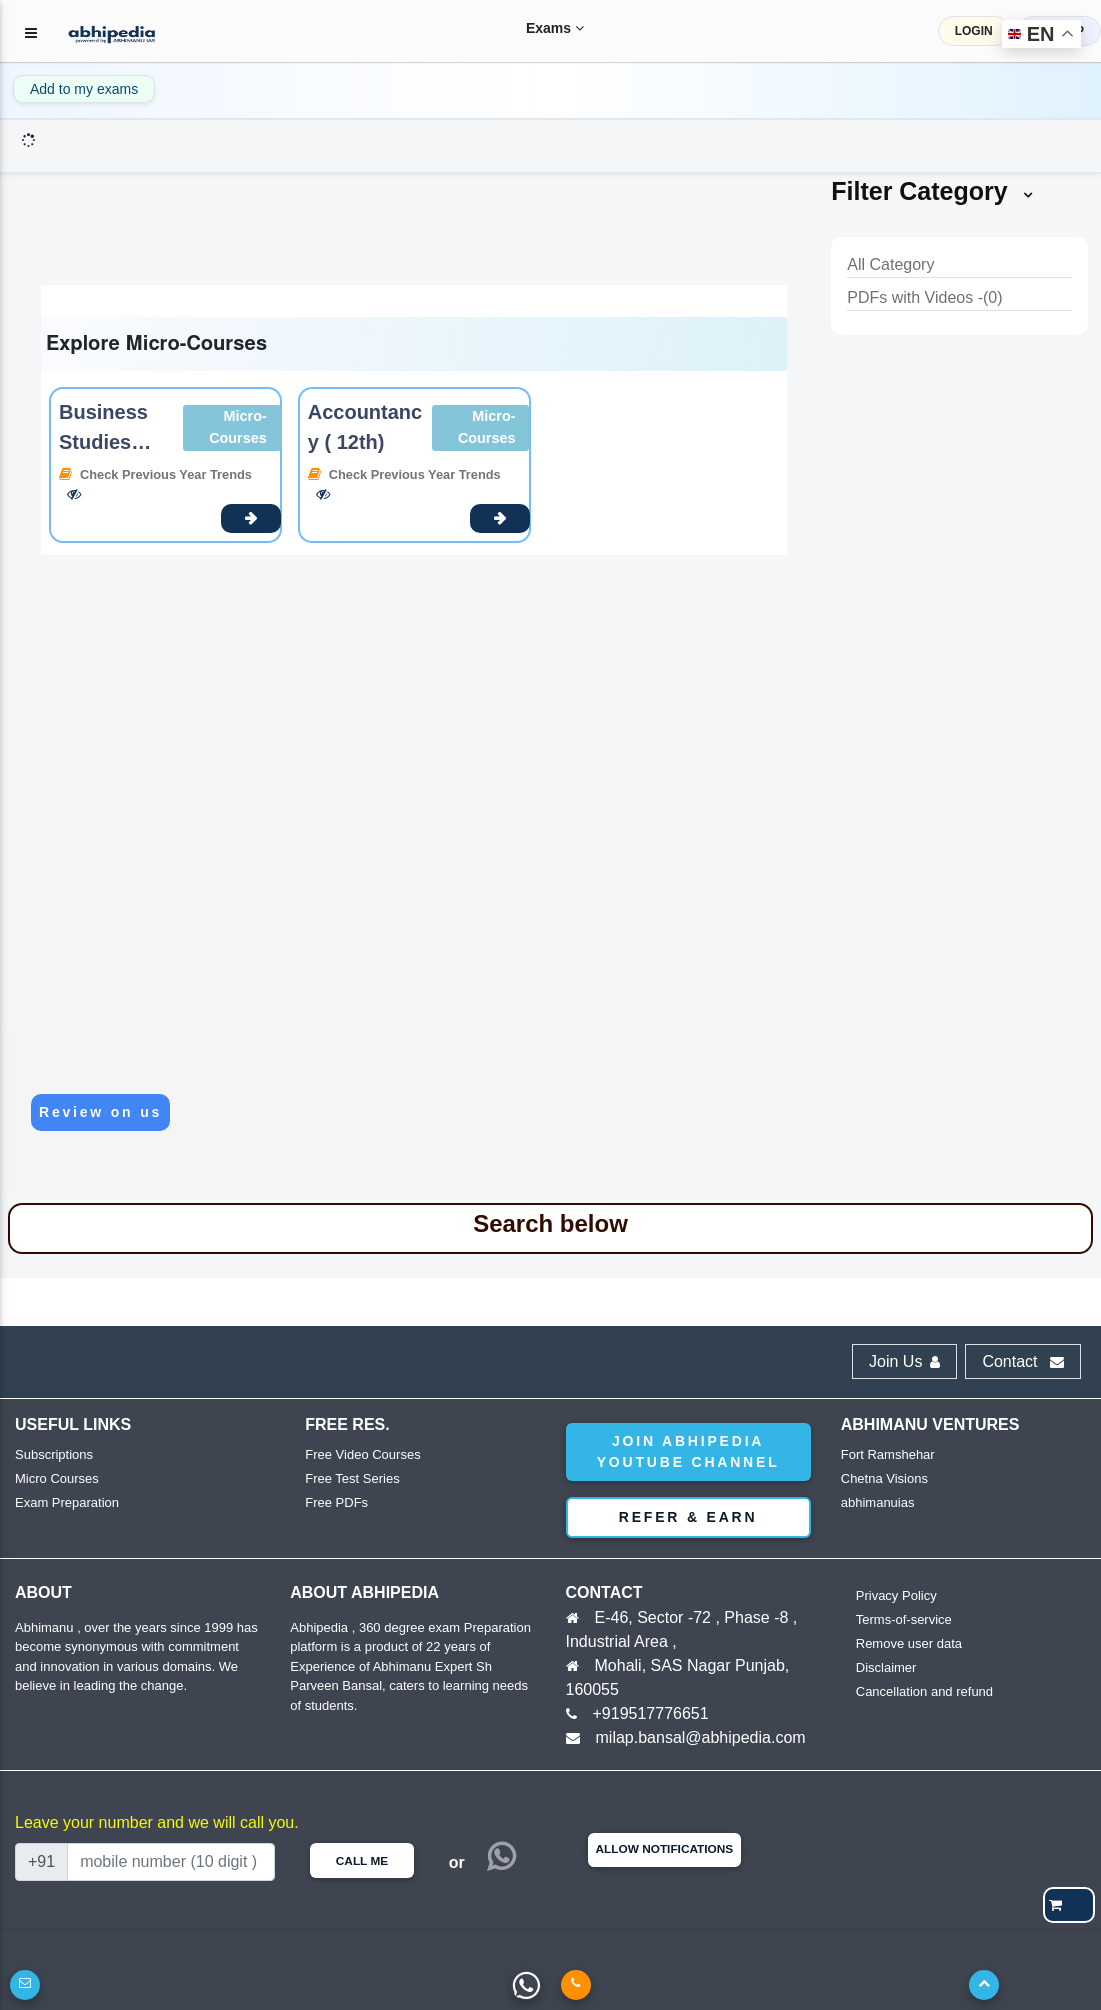 This screenshot has width=1101, height=2010. Describe the element at coordinates (362, 1861) in the screenshot. I see `Call Me` at that location.